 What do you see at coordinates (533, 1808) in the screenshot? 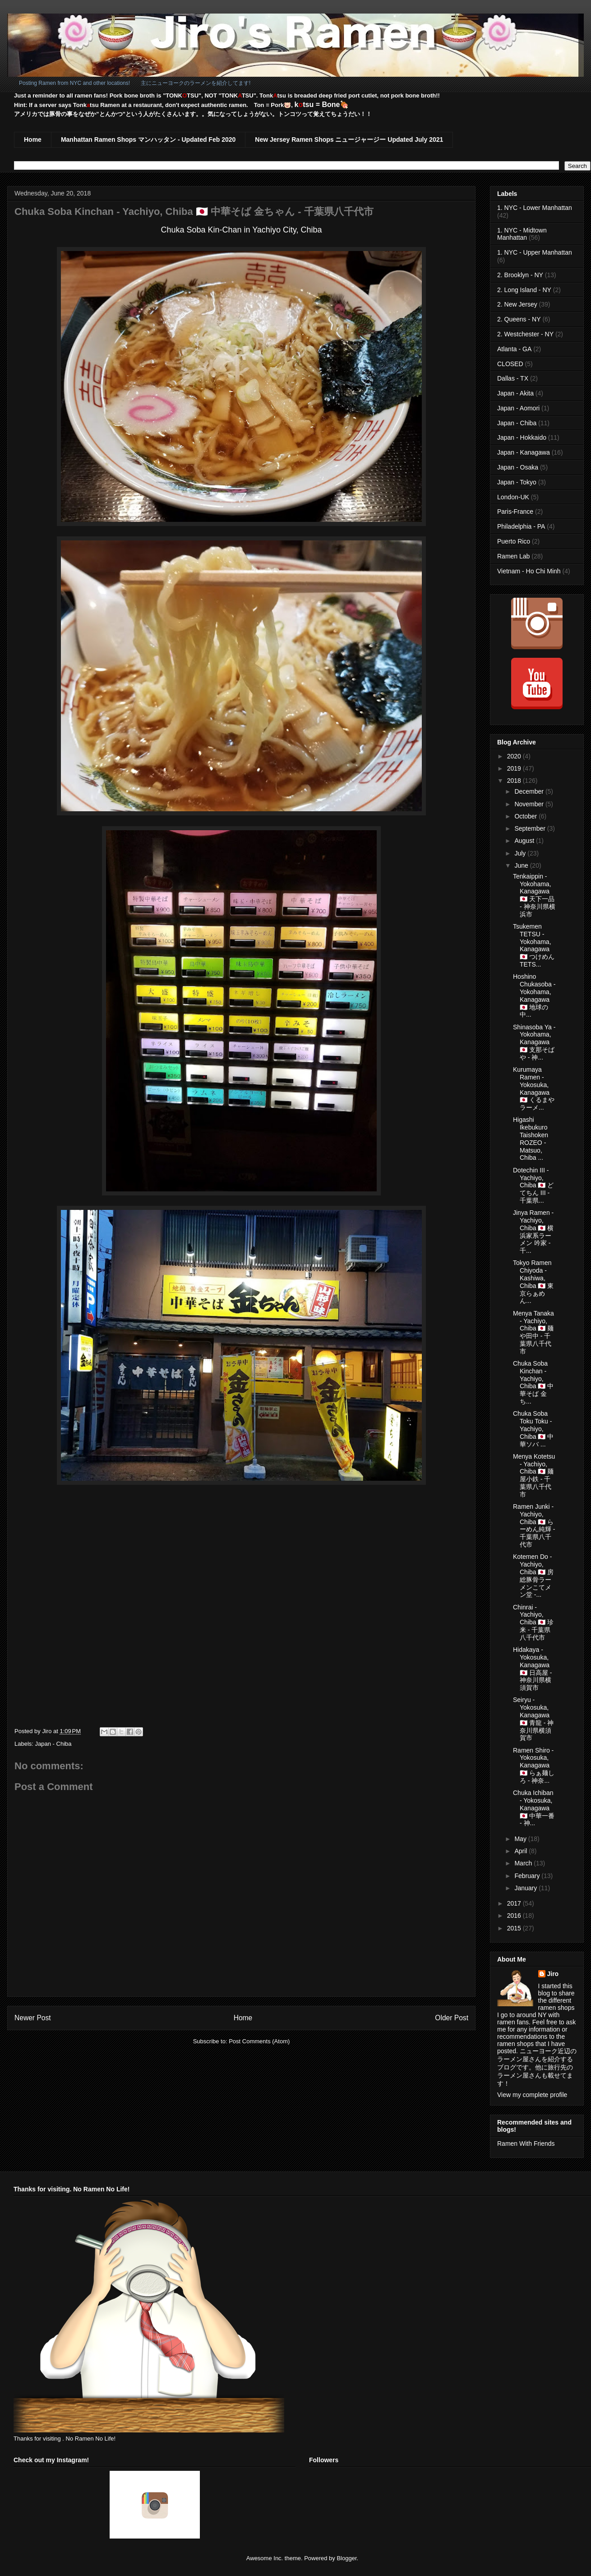
I see `Chuka Ichiban - Yokosuka, Kanagawa 🇯🇵 中華一番 - 神...` at bounding box center [533, 1808].